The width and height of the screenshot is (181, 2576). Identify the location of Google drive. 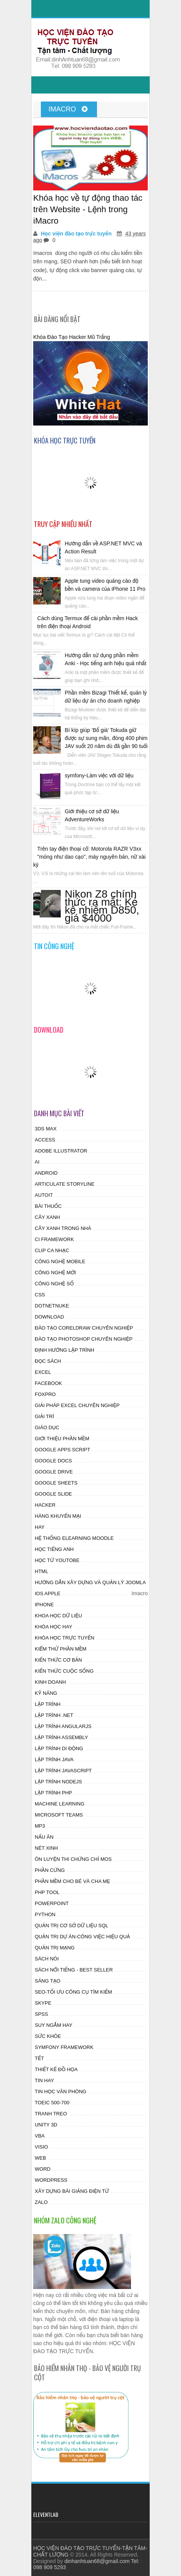
(54, 1472).